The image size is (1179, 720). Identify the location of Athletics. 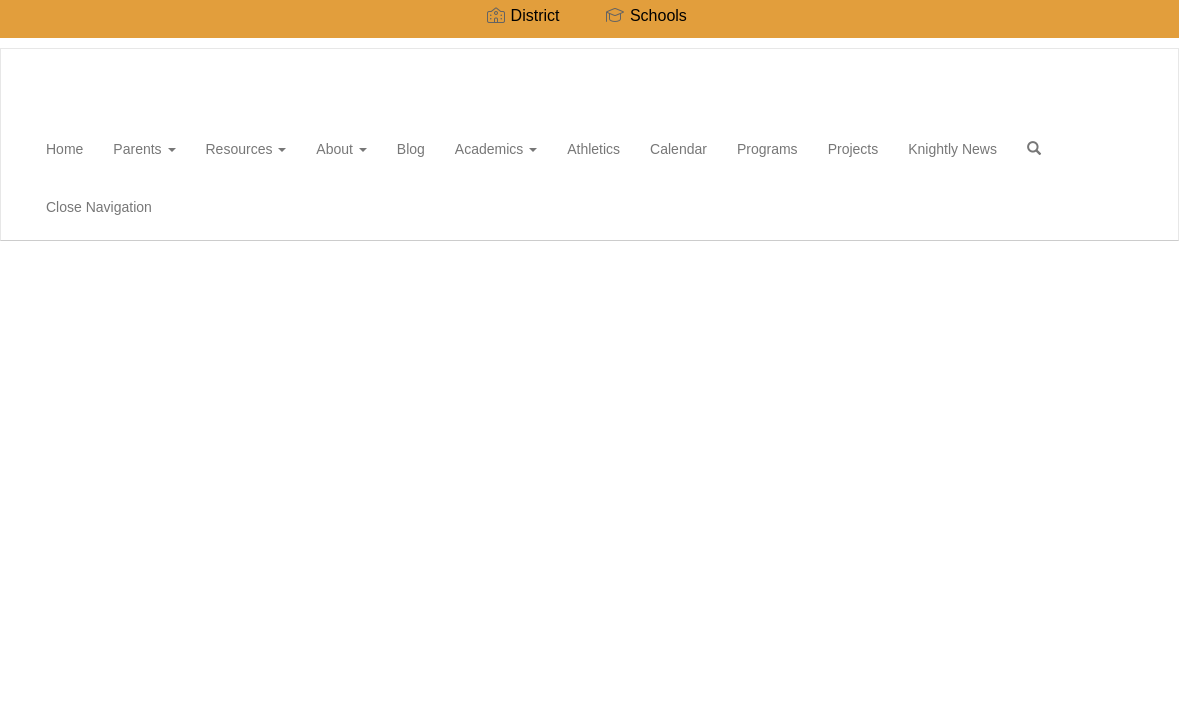
(593, 149).